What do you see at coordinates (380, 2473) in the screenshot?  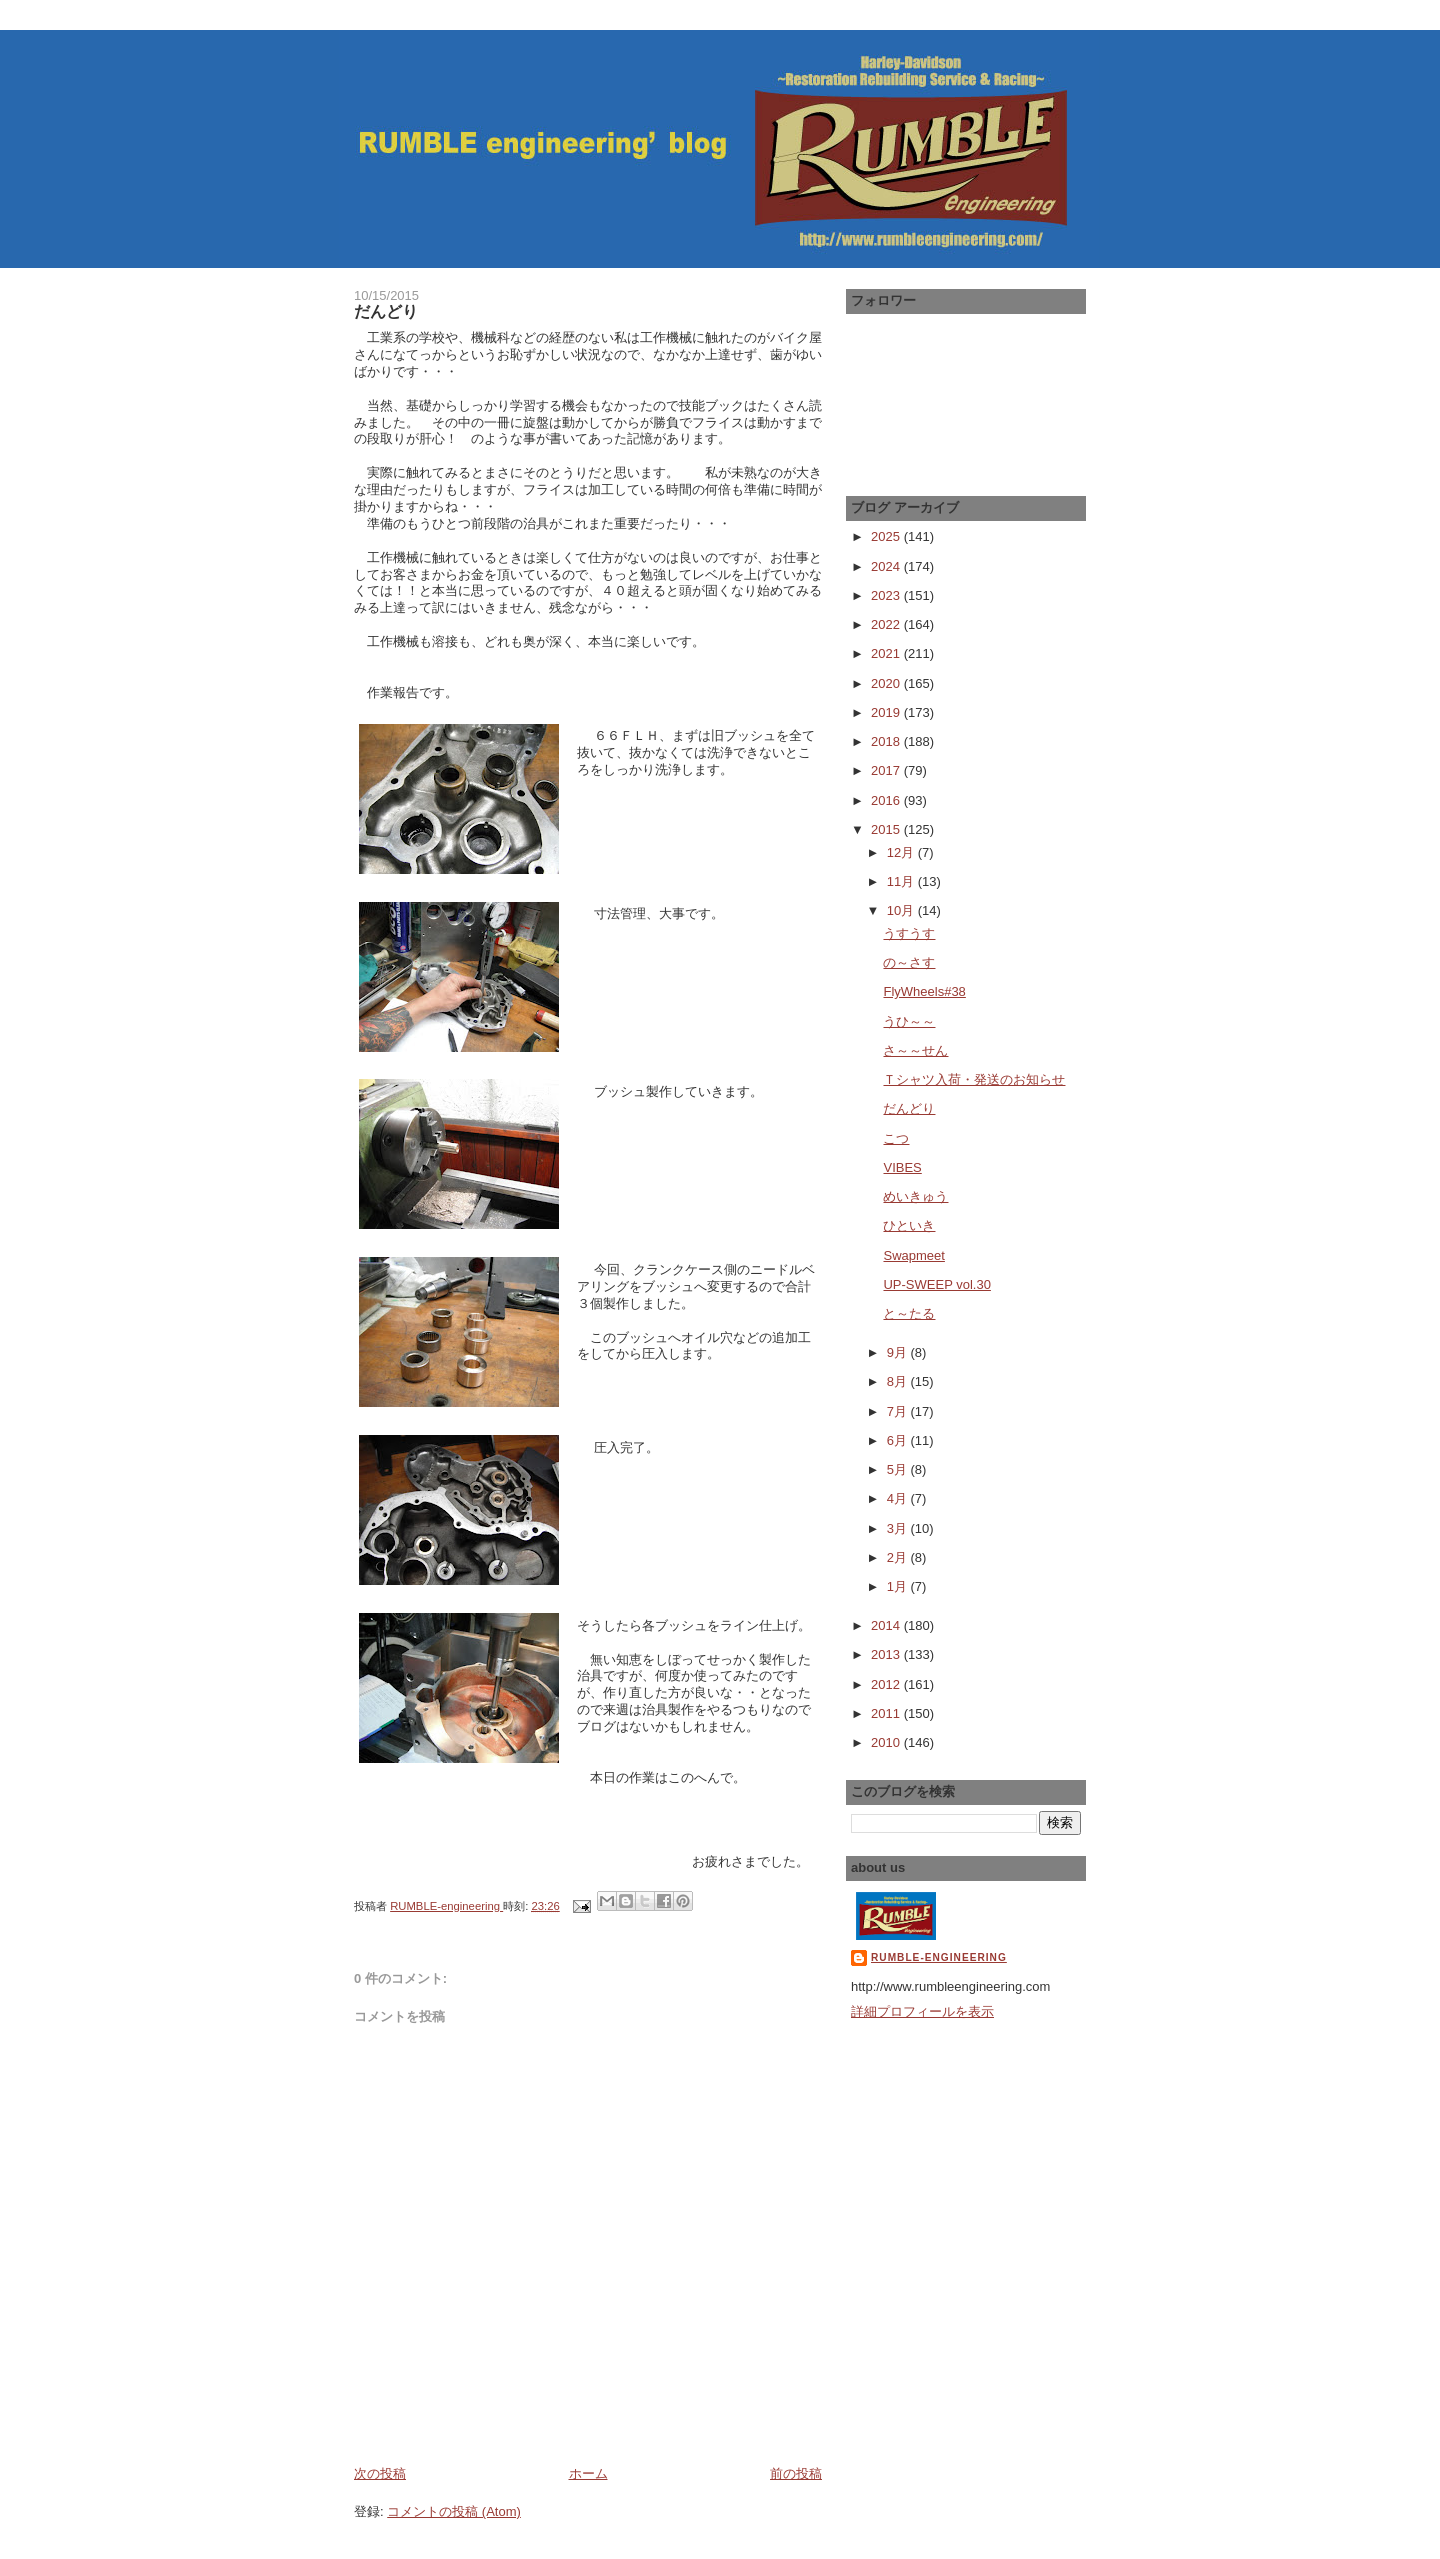 I see `次の投稿` at bounding box center [380, 2473].